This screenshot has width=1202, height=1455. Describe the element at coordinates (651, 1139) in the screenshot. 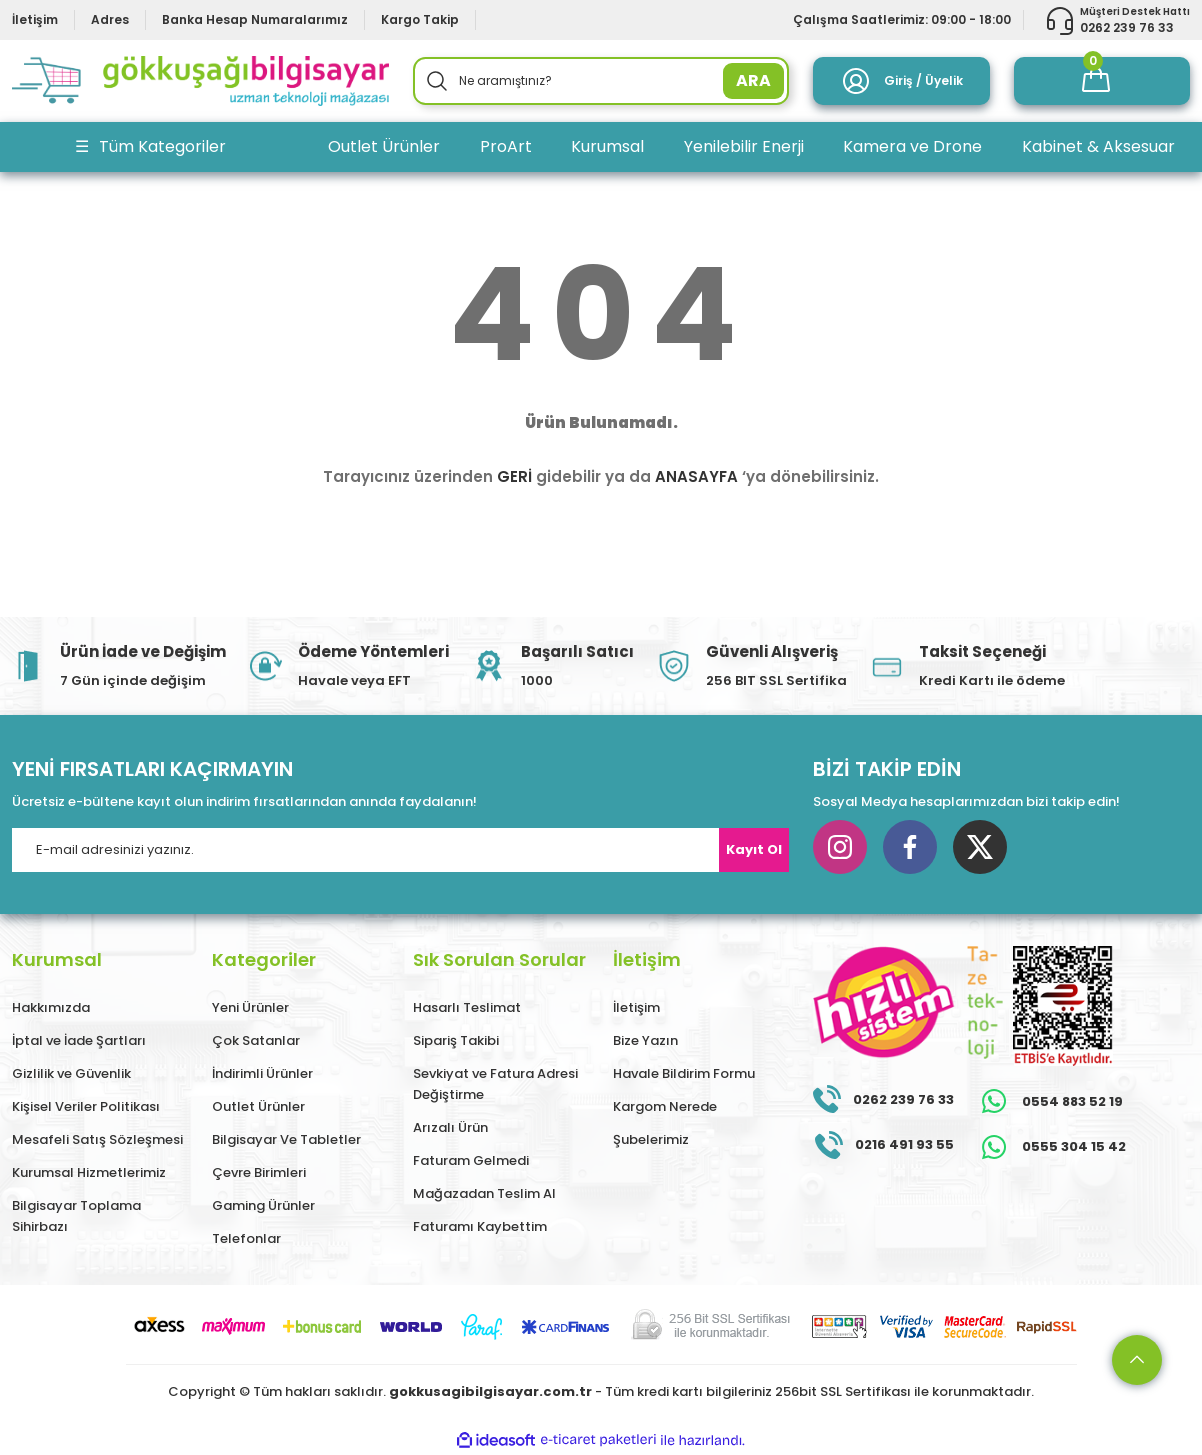

I see `Şubelerimiz` at that location.